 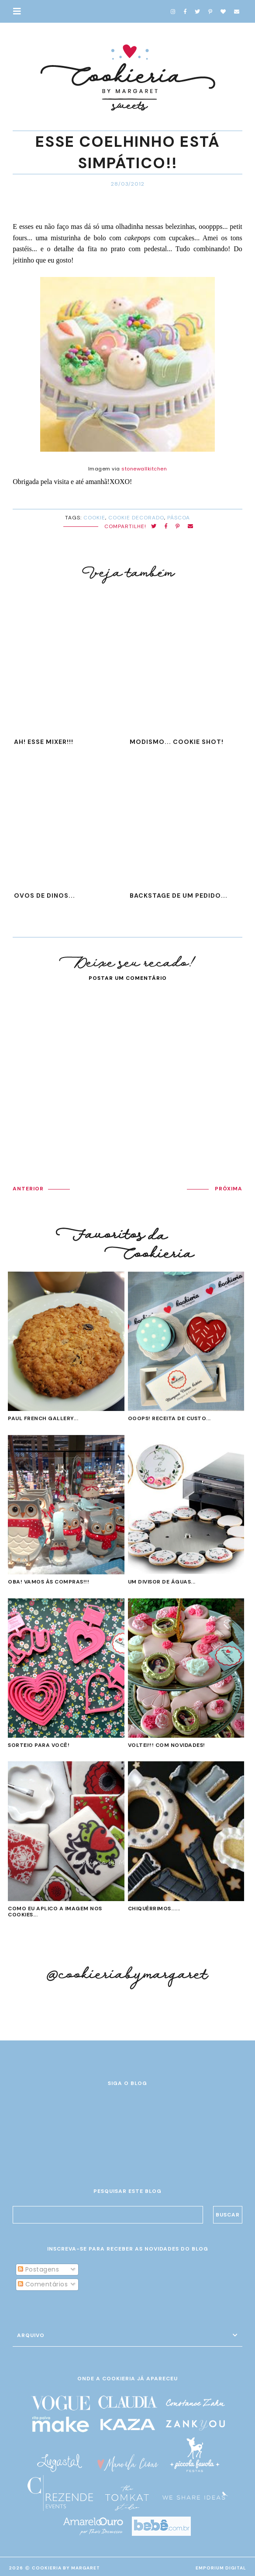 What do you see at coordinates (94, 517) in the screenshot?
I see `cookie` at bounding box center [94, 517].